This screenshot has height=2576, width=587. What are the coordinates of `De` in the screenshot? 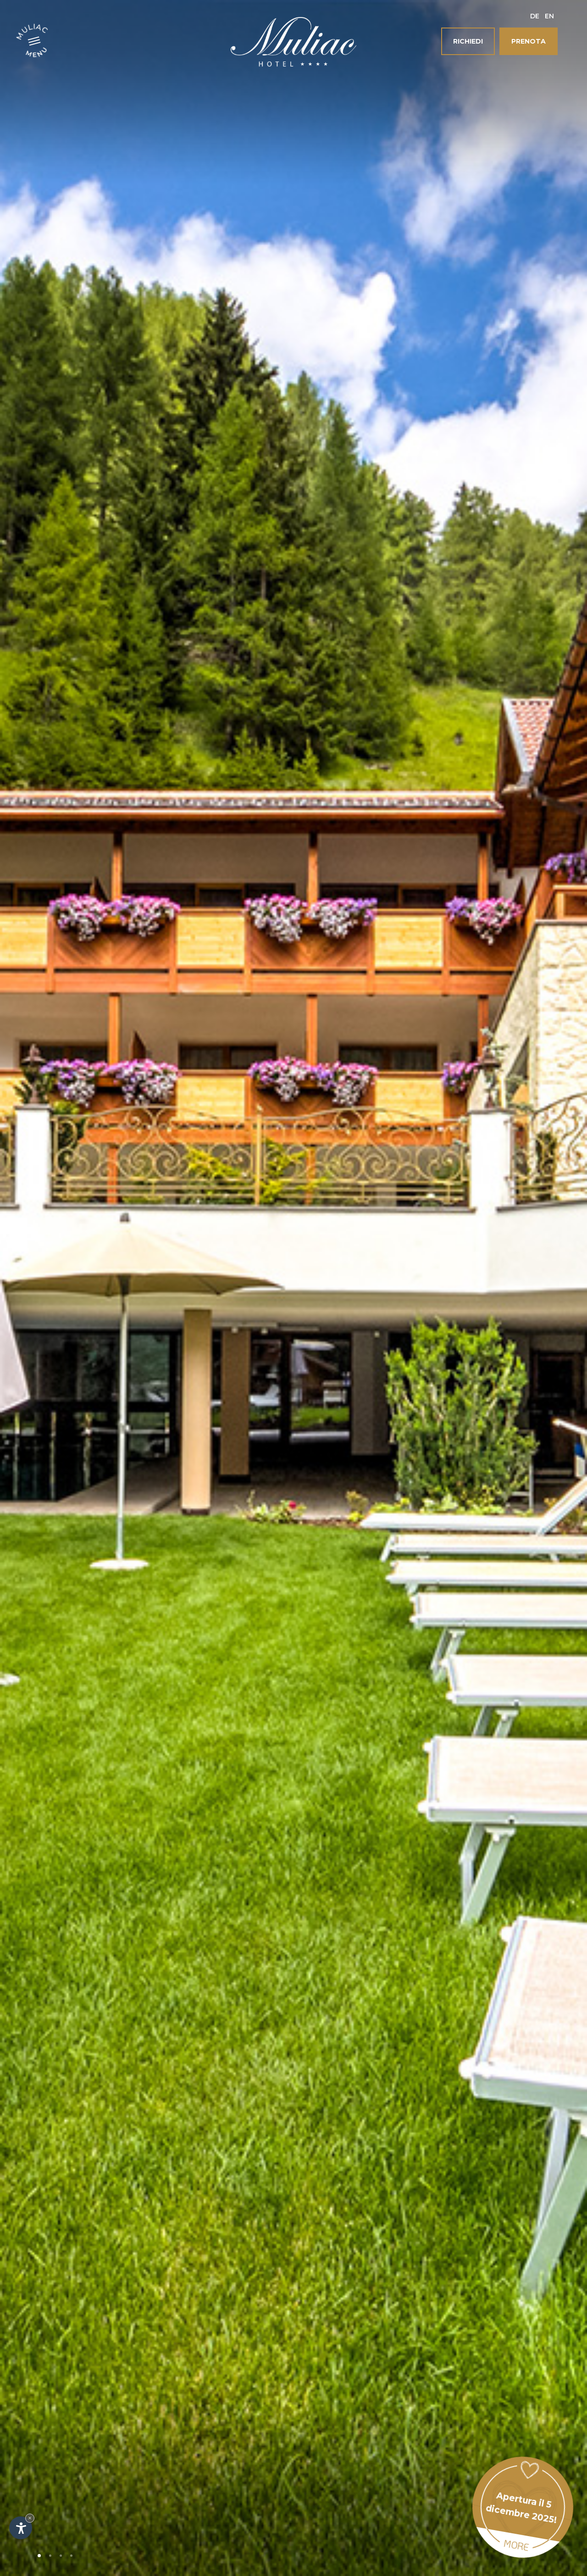 It's located at (534, 16).